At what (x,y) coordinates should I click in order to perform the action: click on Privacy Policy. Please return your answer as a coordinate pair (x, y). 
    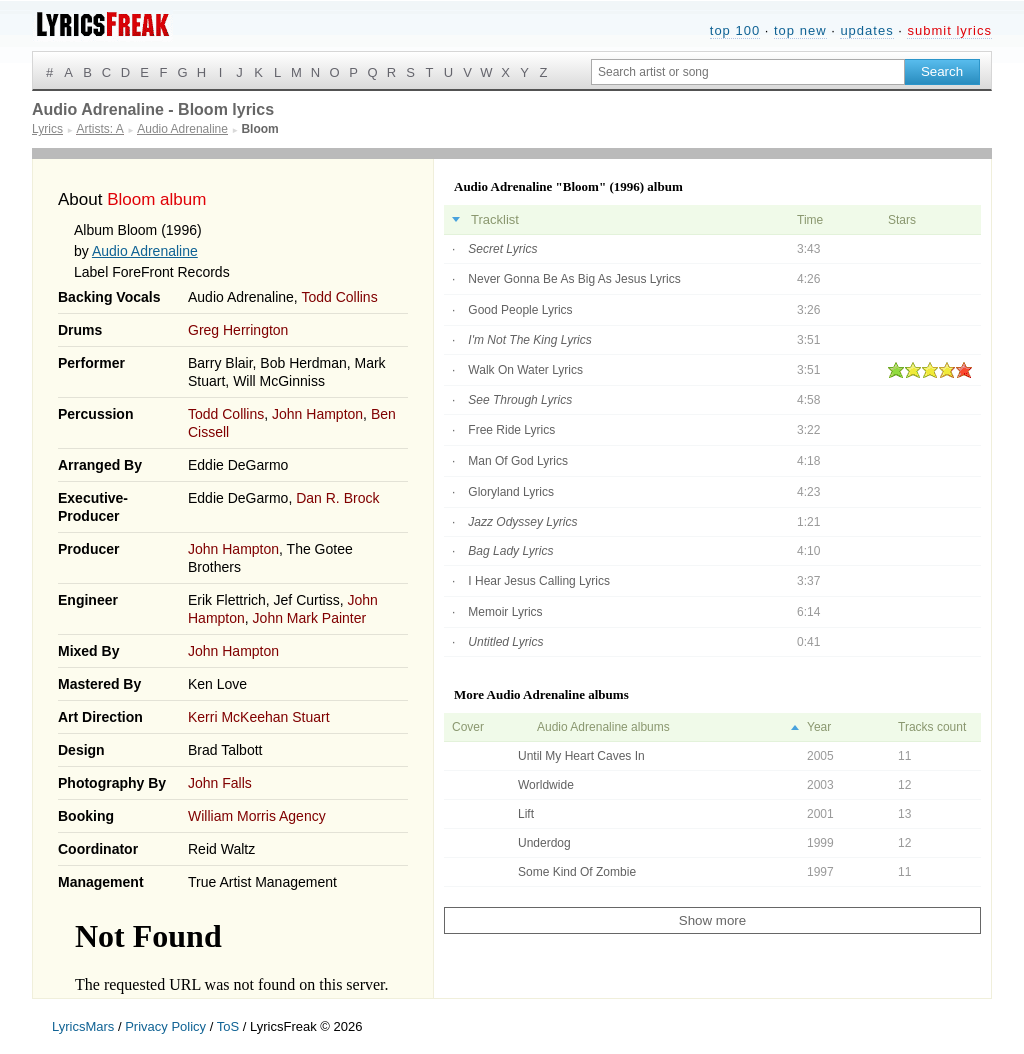
    Looking at the image, I should click on (165, 1026).